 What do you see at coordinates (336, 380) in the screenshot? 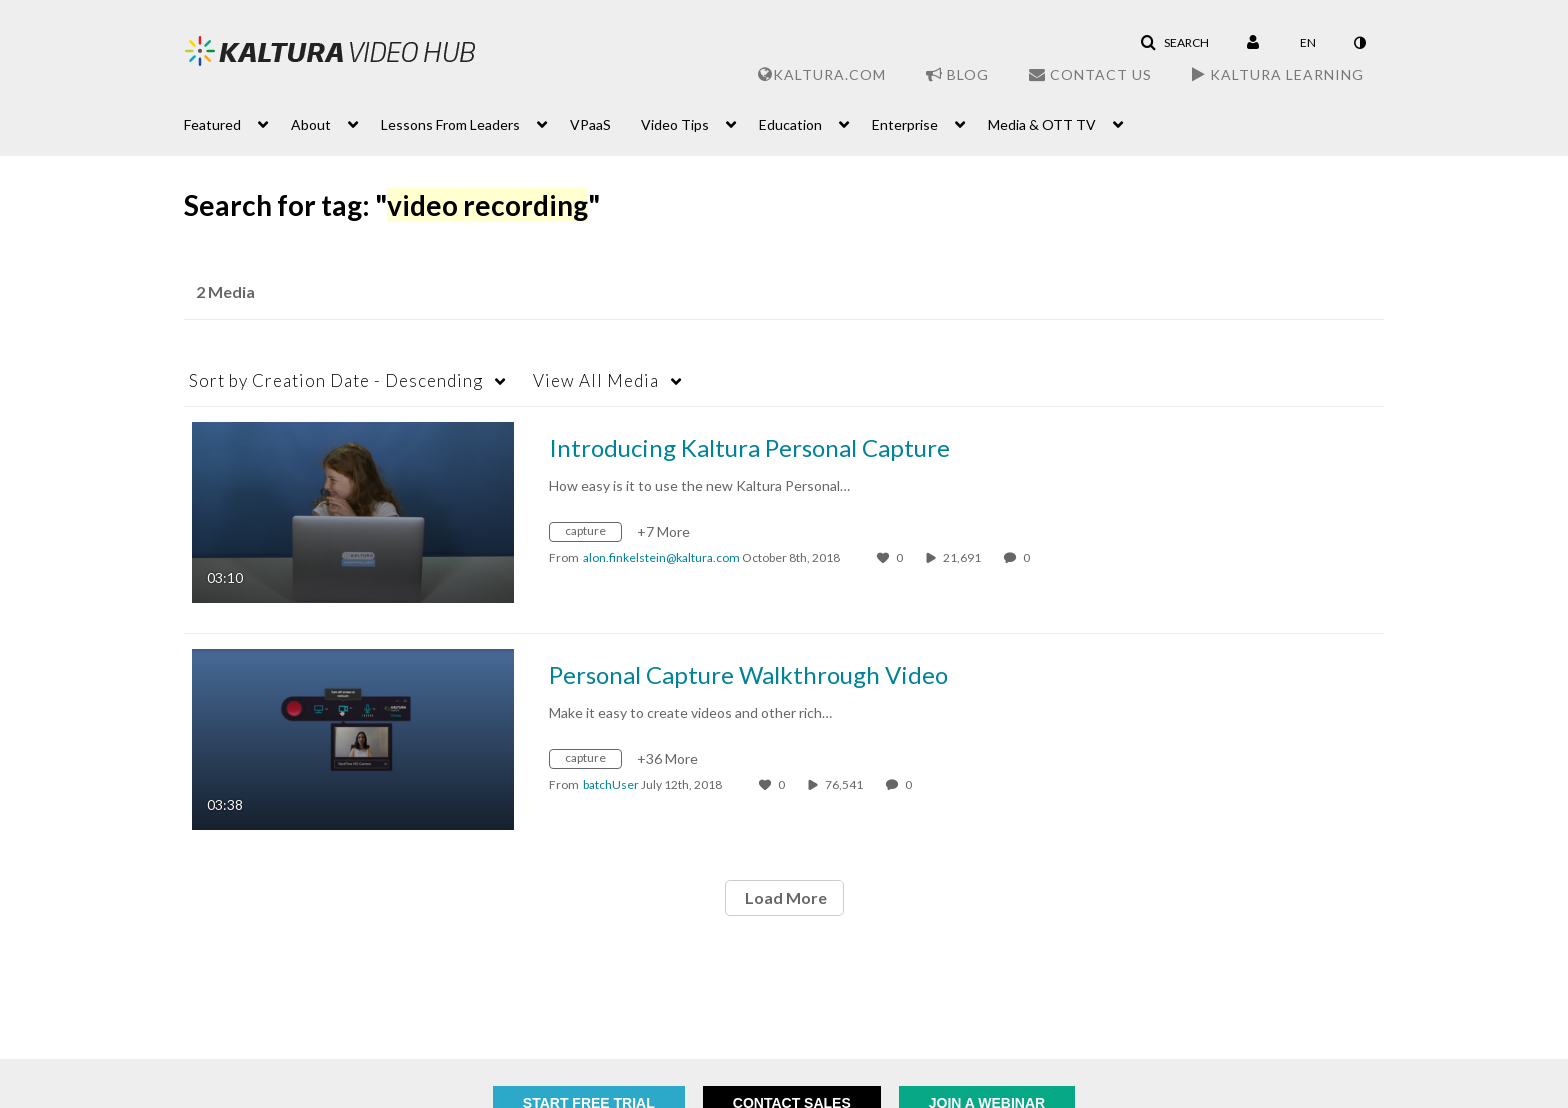
I see `Creation Date - Descending [button]` at bounding box center [336, 380].